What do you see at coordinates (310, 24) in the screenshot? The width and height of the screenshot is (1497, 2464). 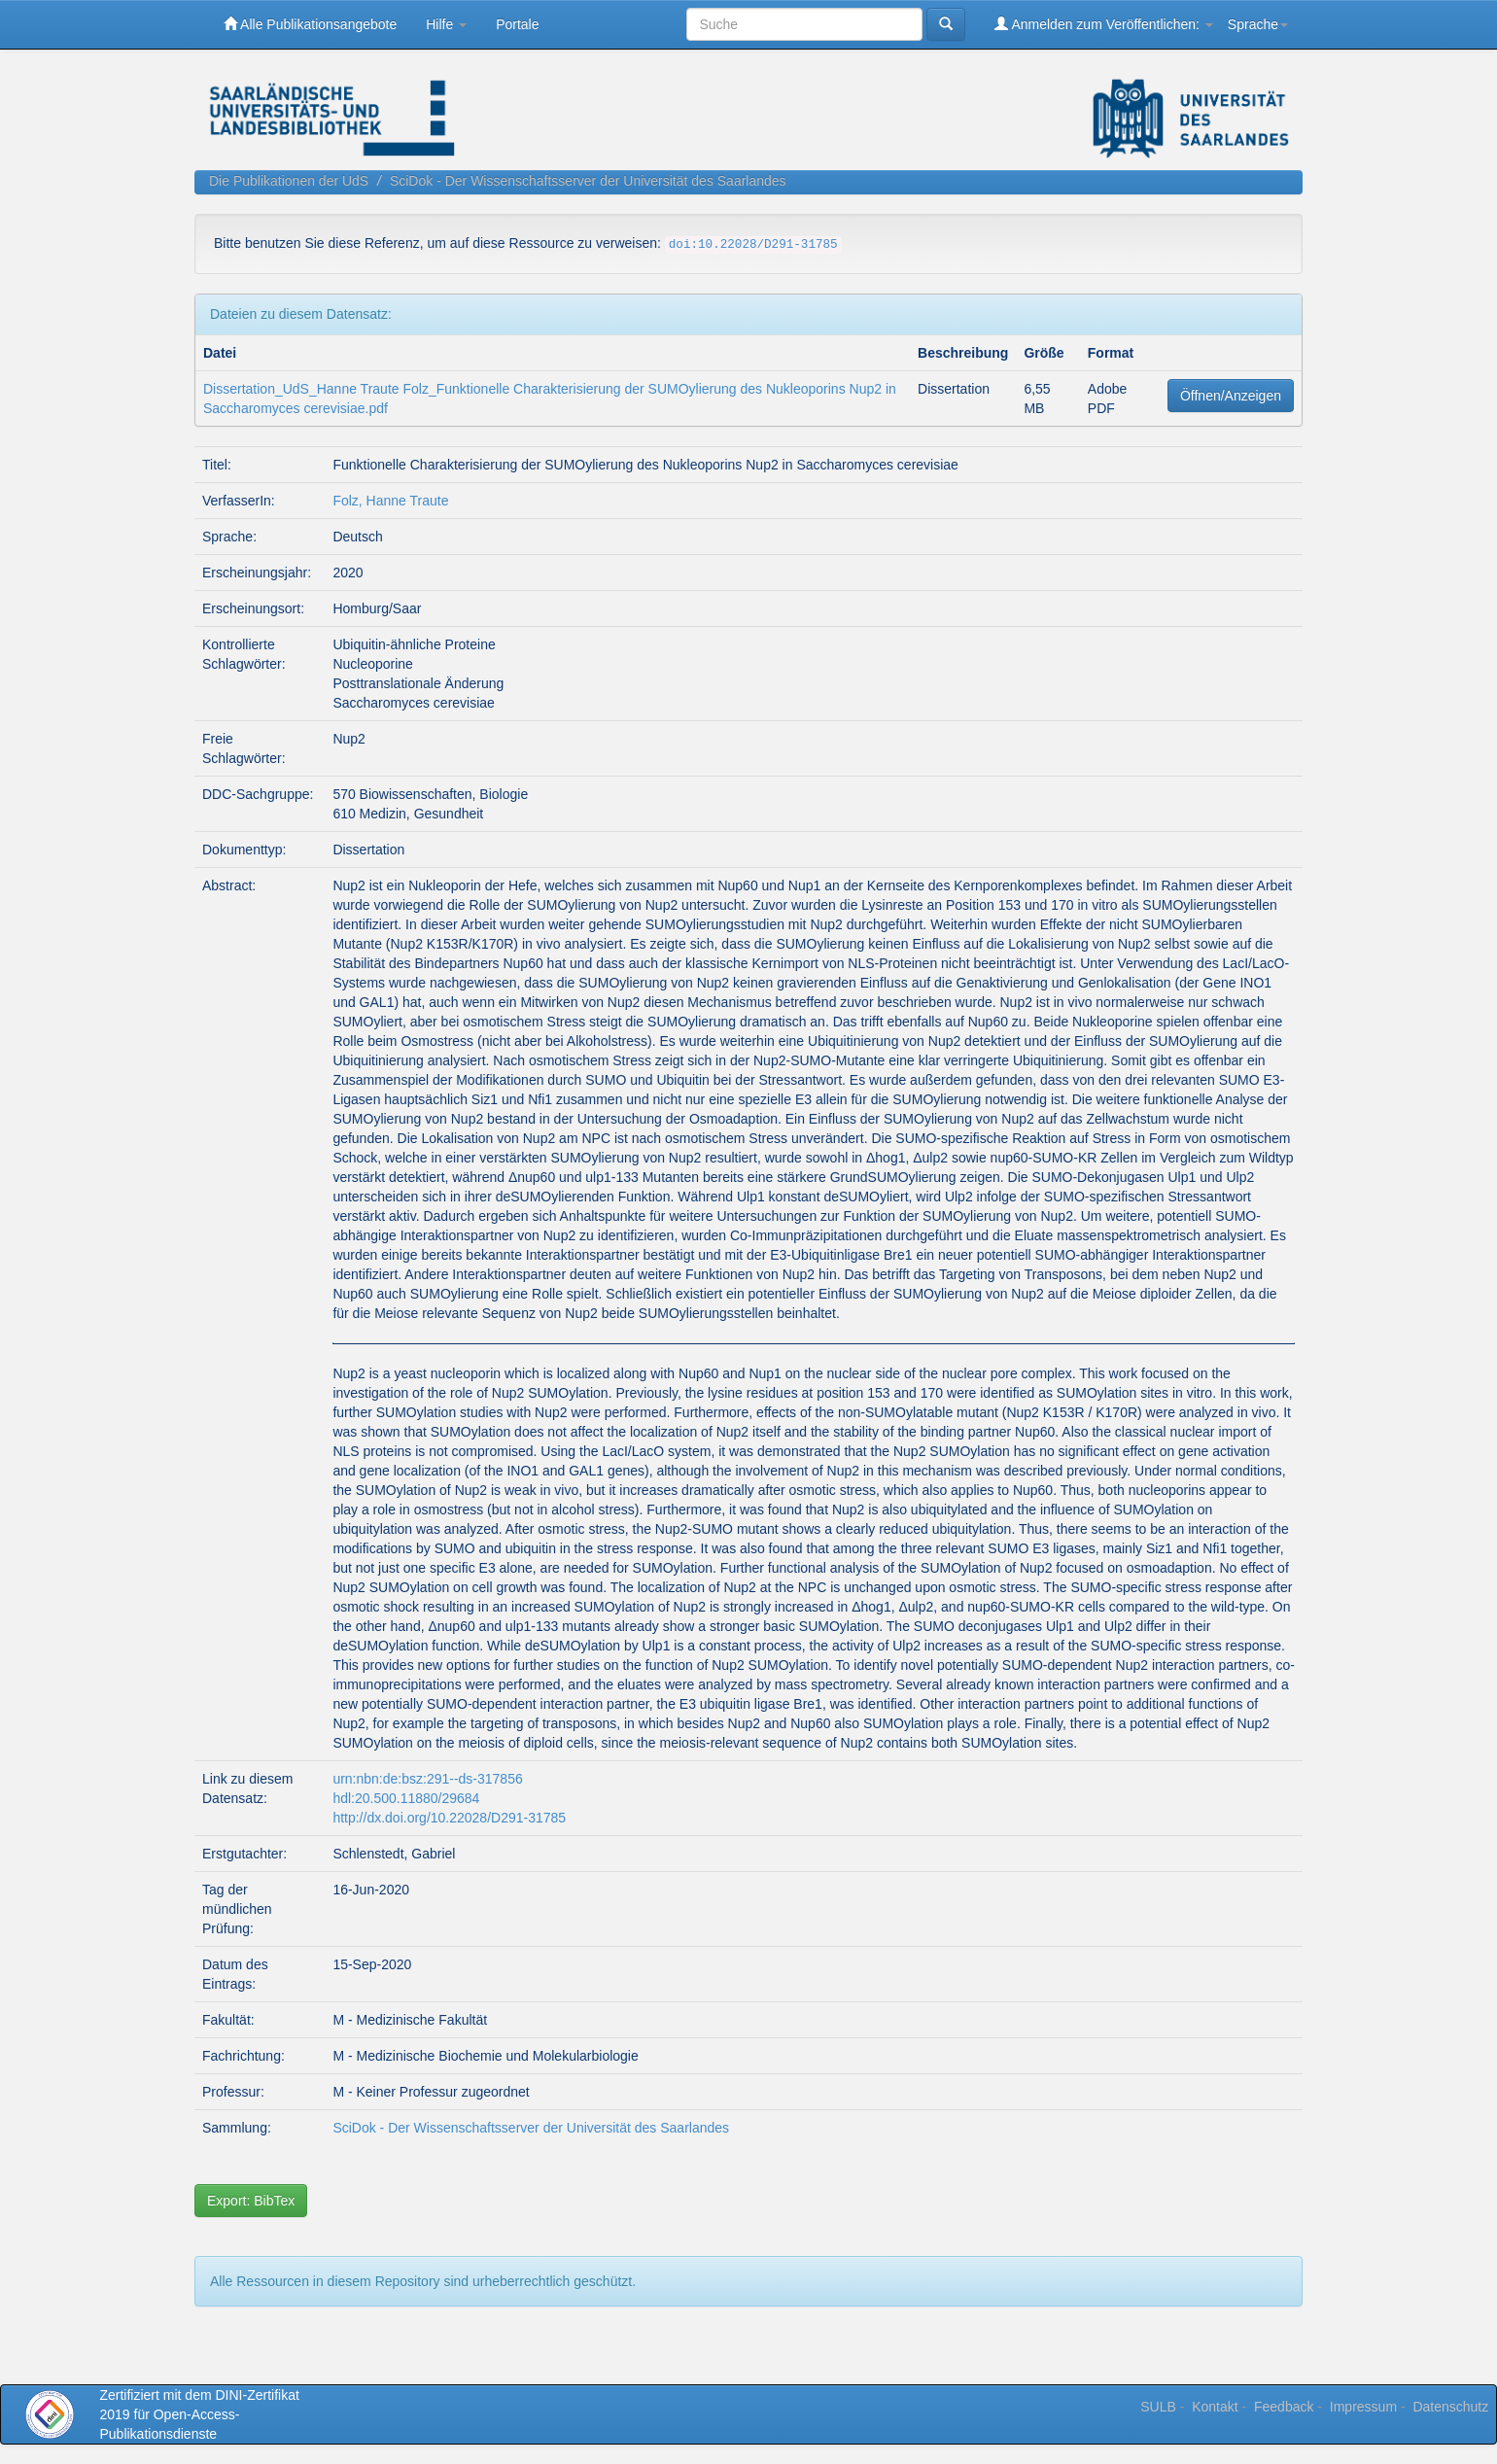 I see `Alle Publikationsangebote` at bounding box center [310, 24].